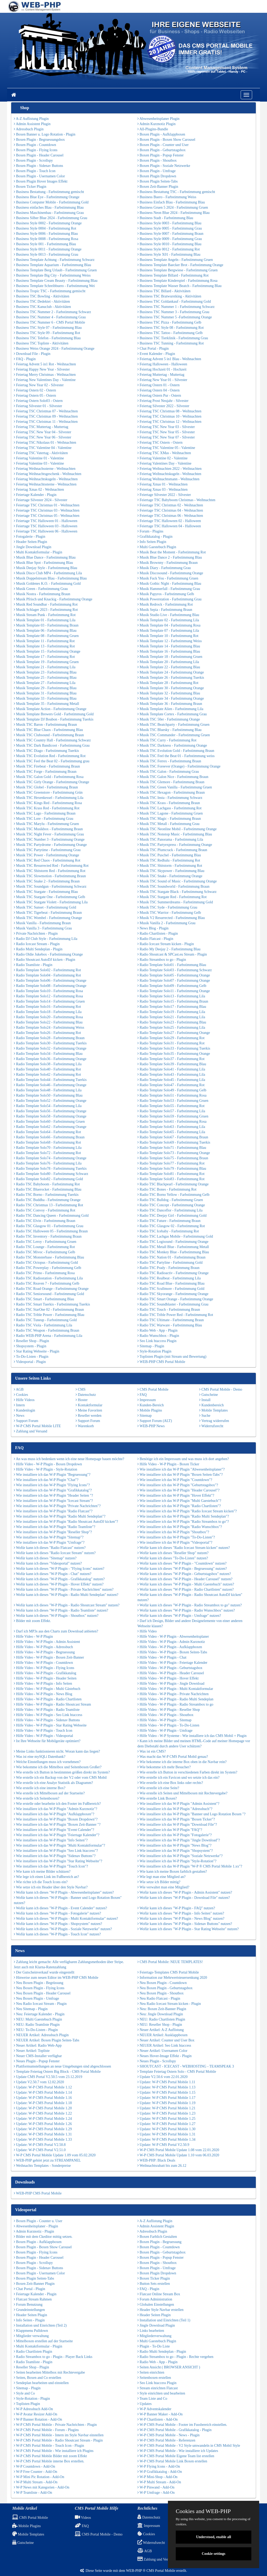  What do you see at coordinates (39, 1988) in the screenshot?
I see `Neu Boxen Plugin - Flying Icons` at bounding box center [39, 1988].